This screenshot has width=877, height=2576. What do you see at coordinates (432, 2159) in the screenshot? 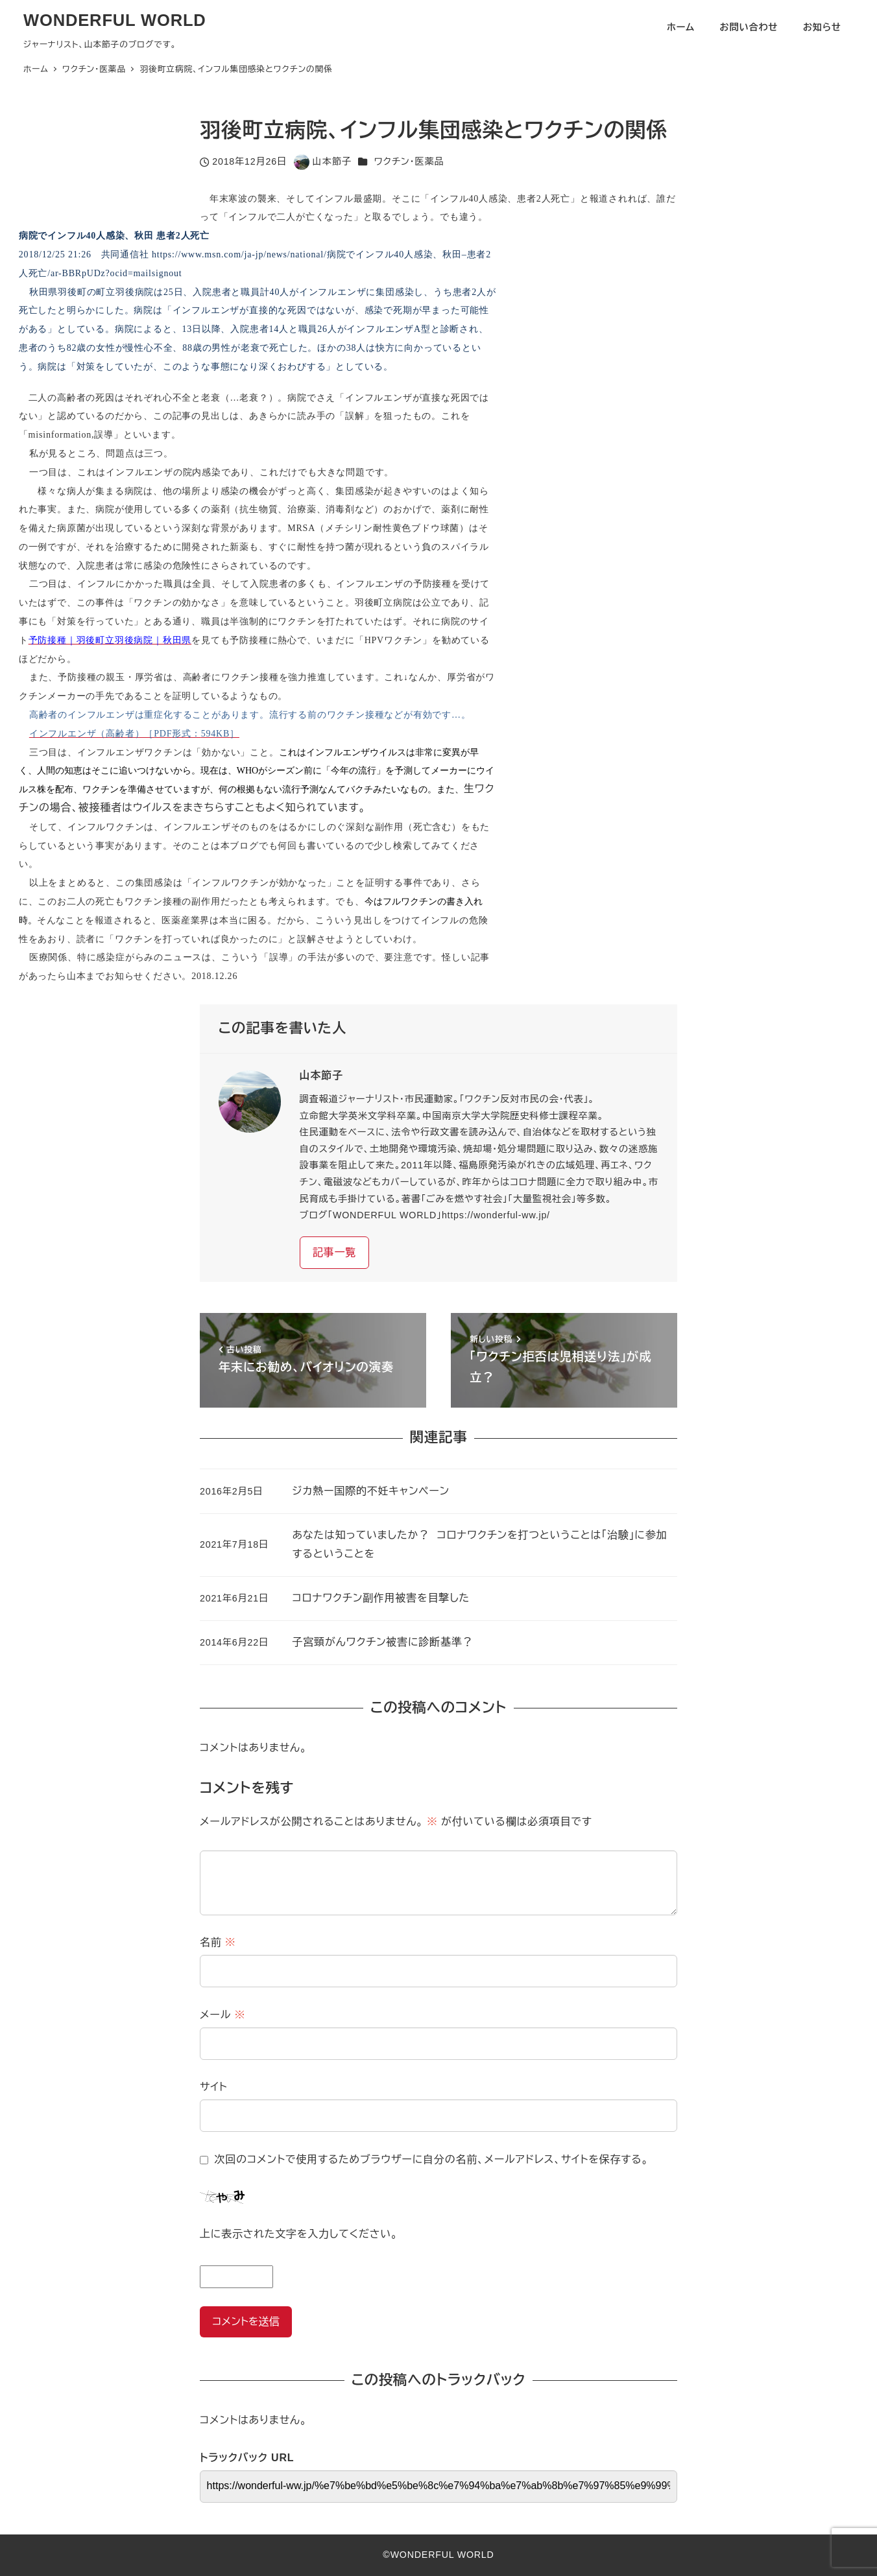
I see `次回のコメントで使用するためブラウザーに自分の名前、メールアドレス、サイトを保存する。` at bounding box center [432, 2159].